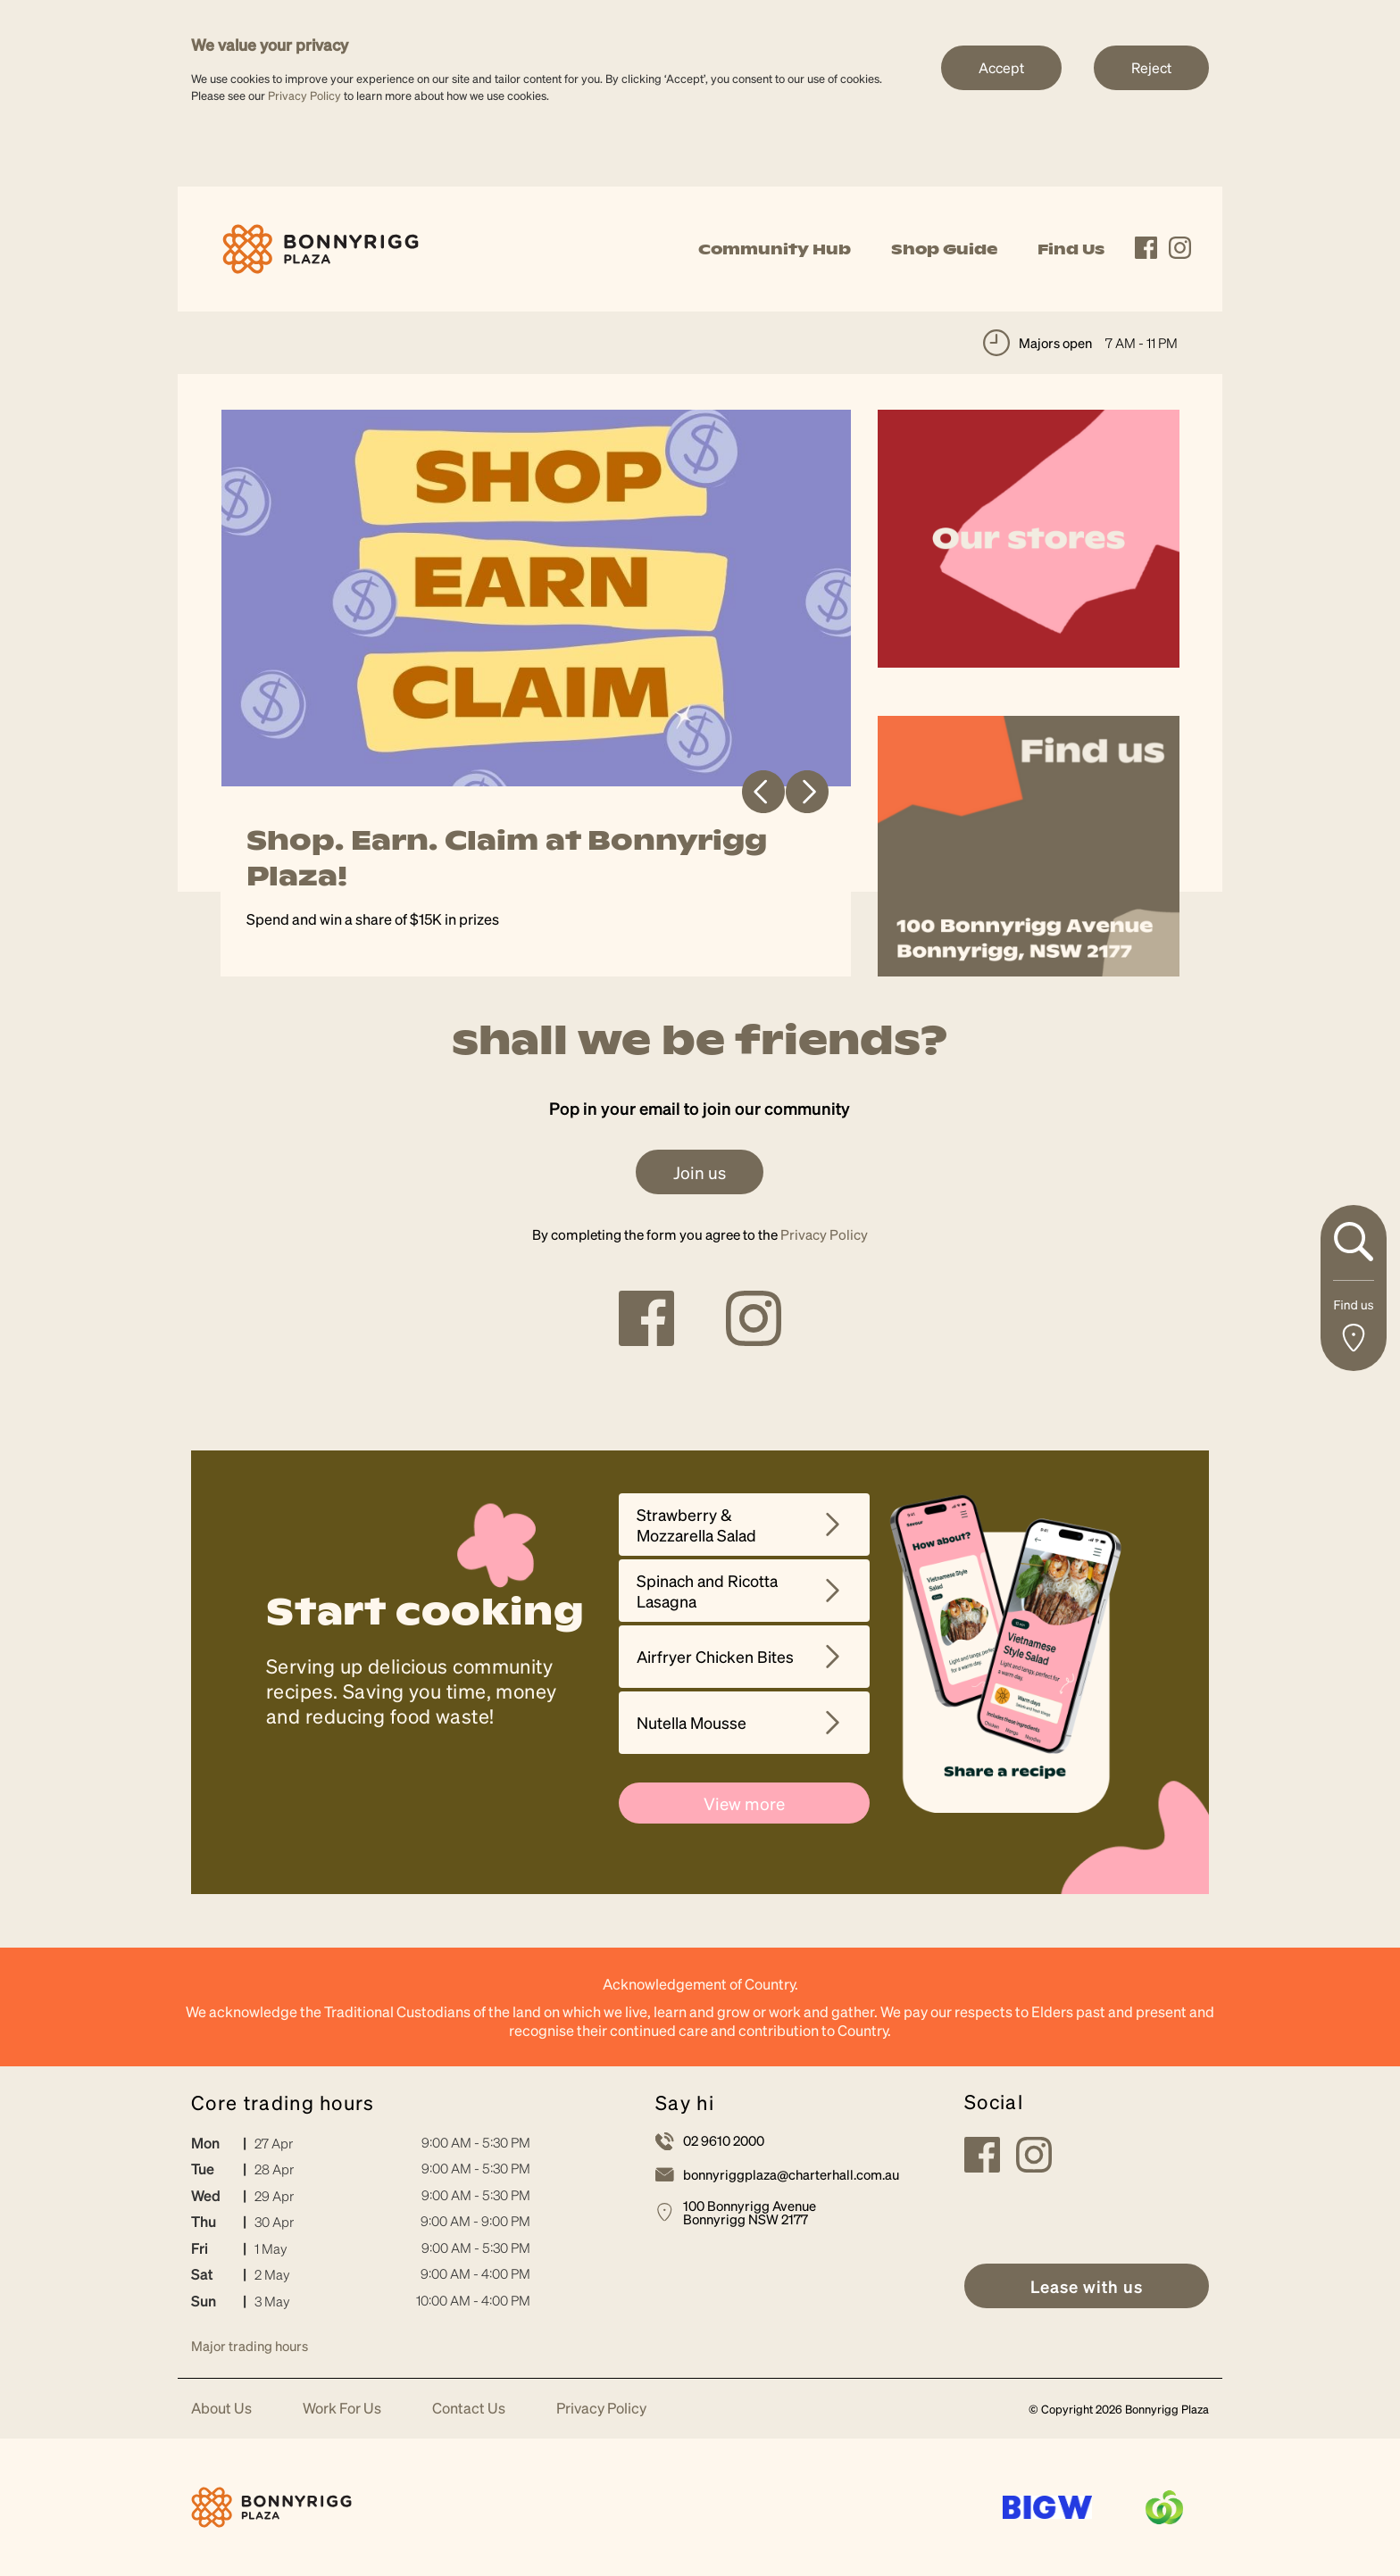  I want to click on View more, so click(744, 1803).